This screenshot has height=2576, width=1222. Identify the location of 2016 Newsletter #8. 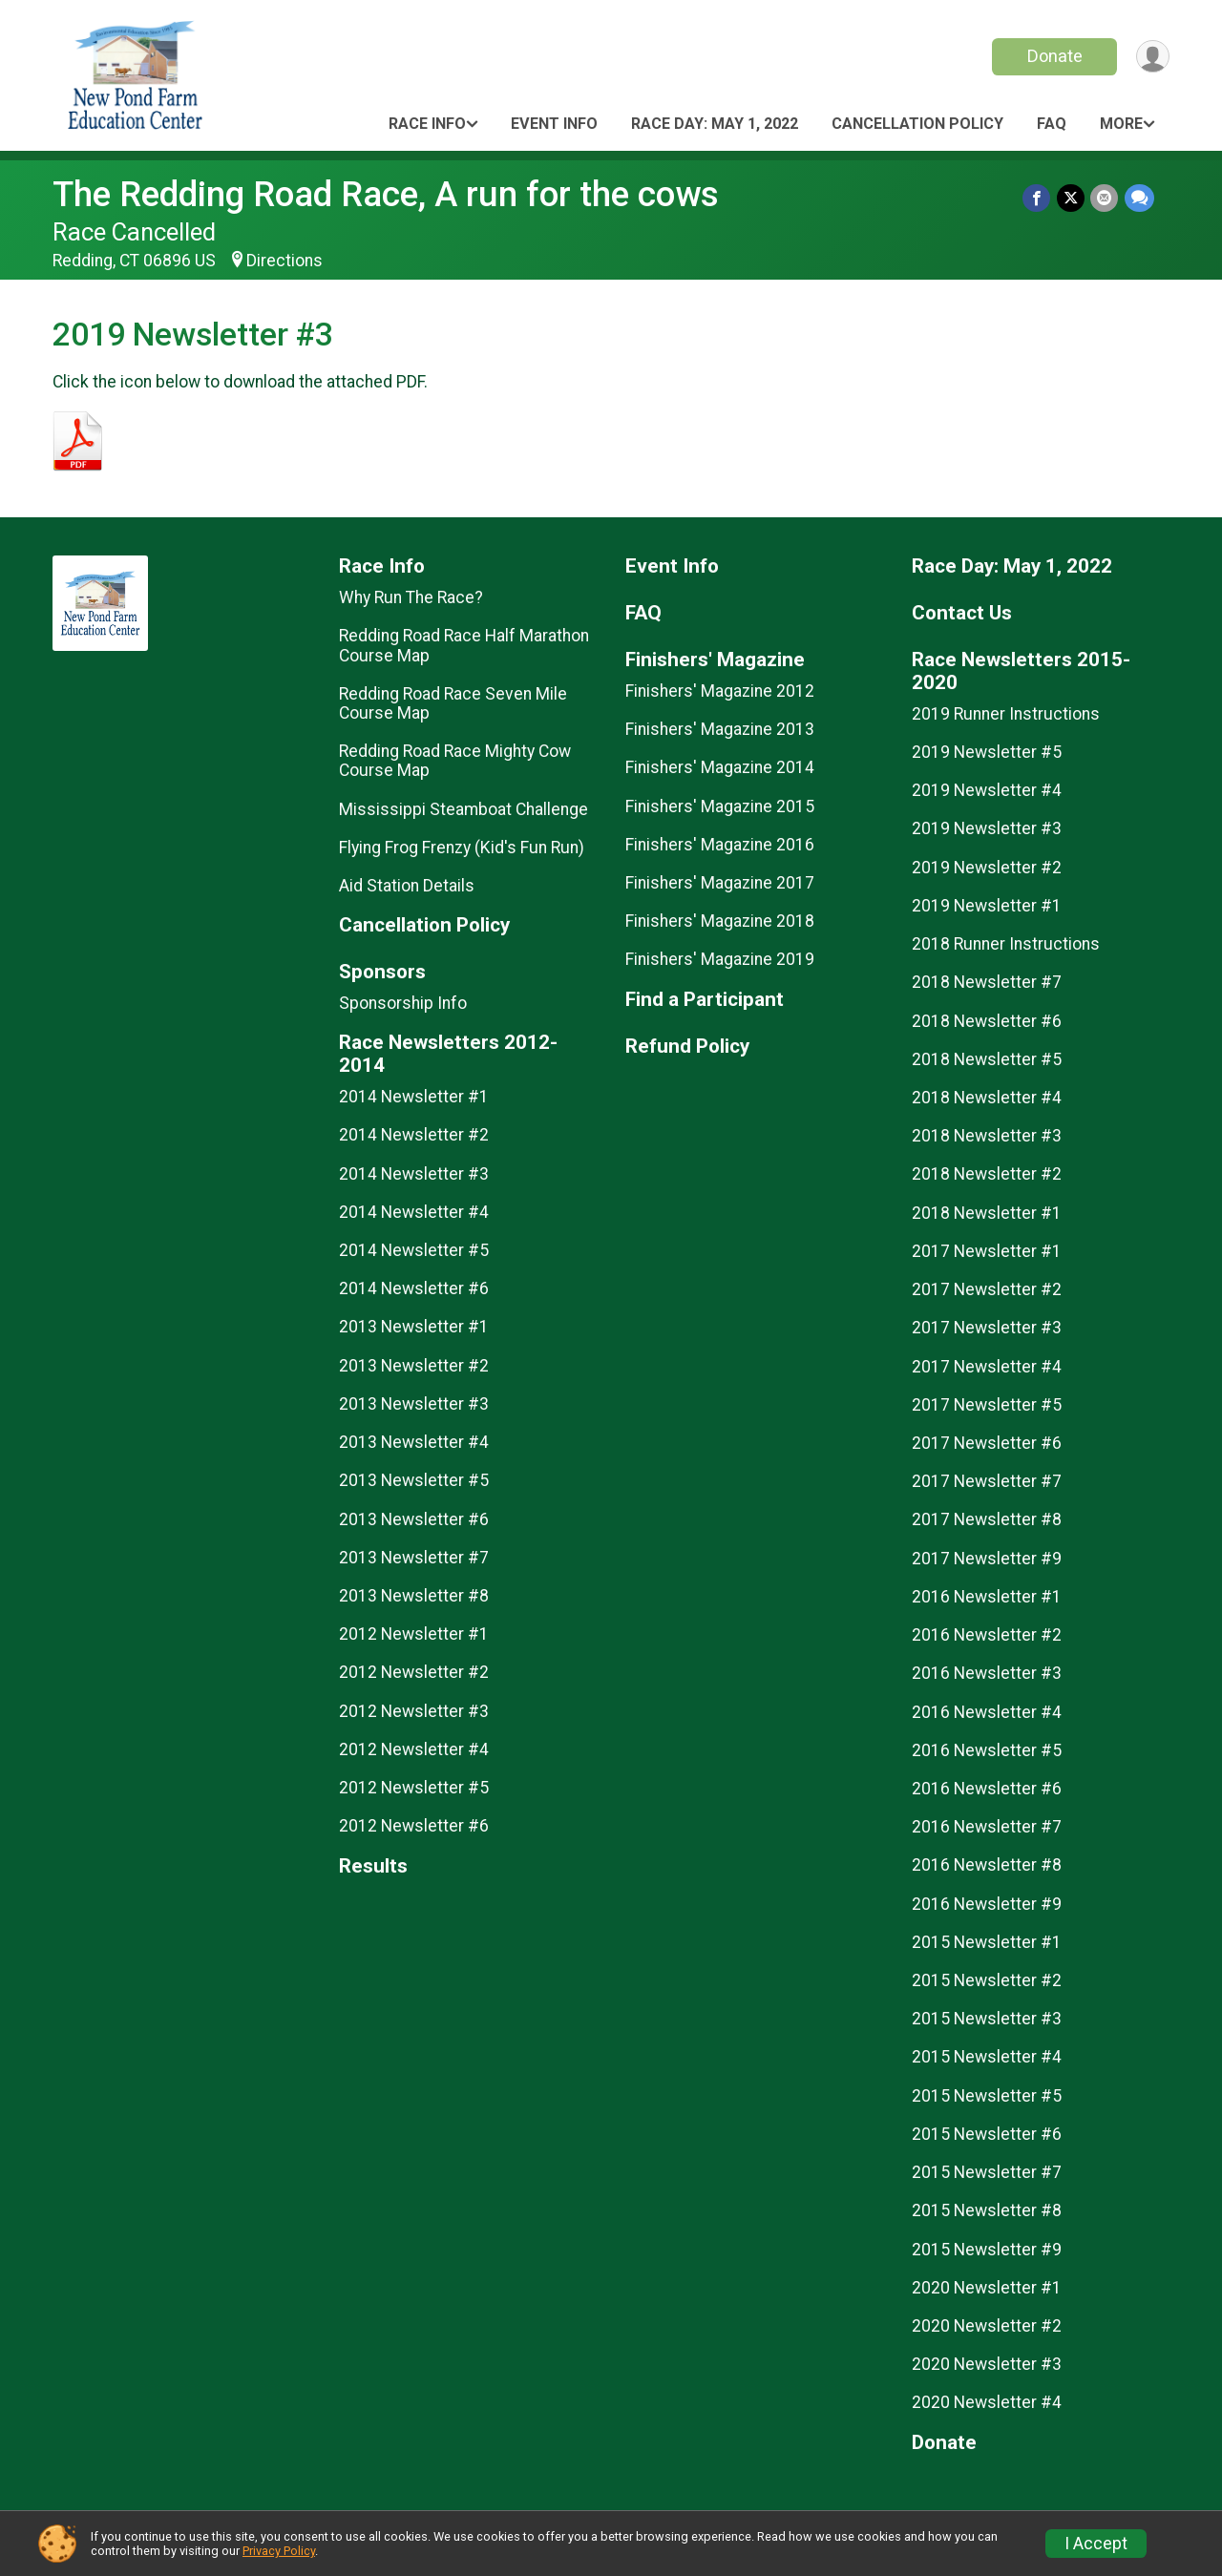
(987, 1864).